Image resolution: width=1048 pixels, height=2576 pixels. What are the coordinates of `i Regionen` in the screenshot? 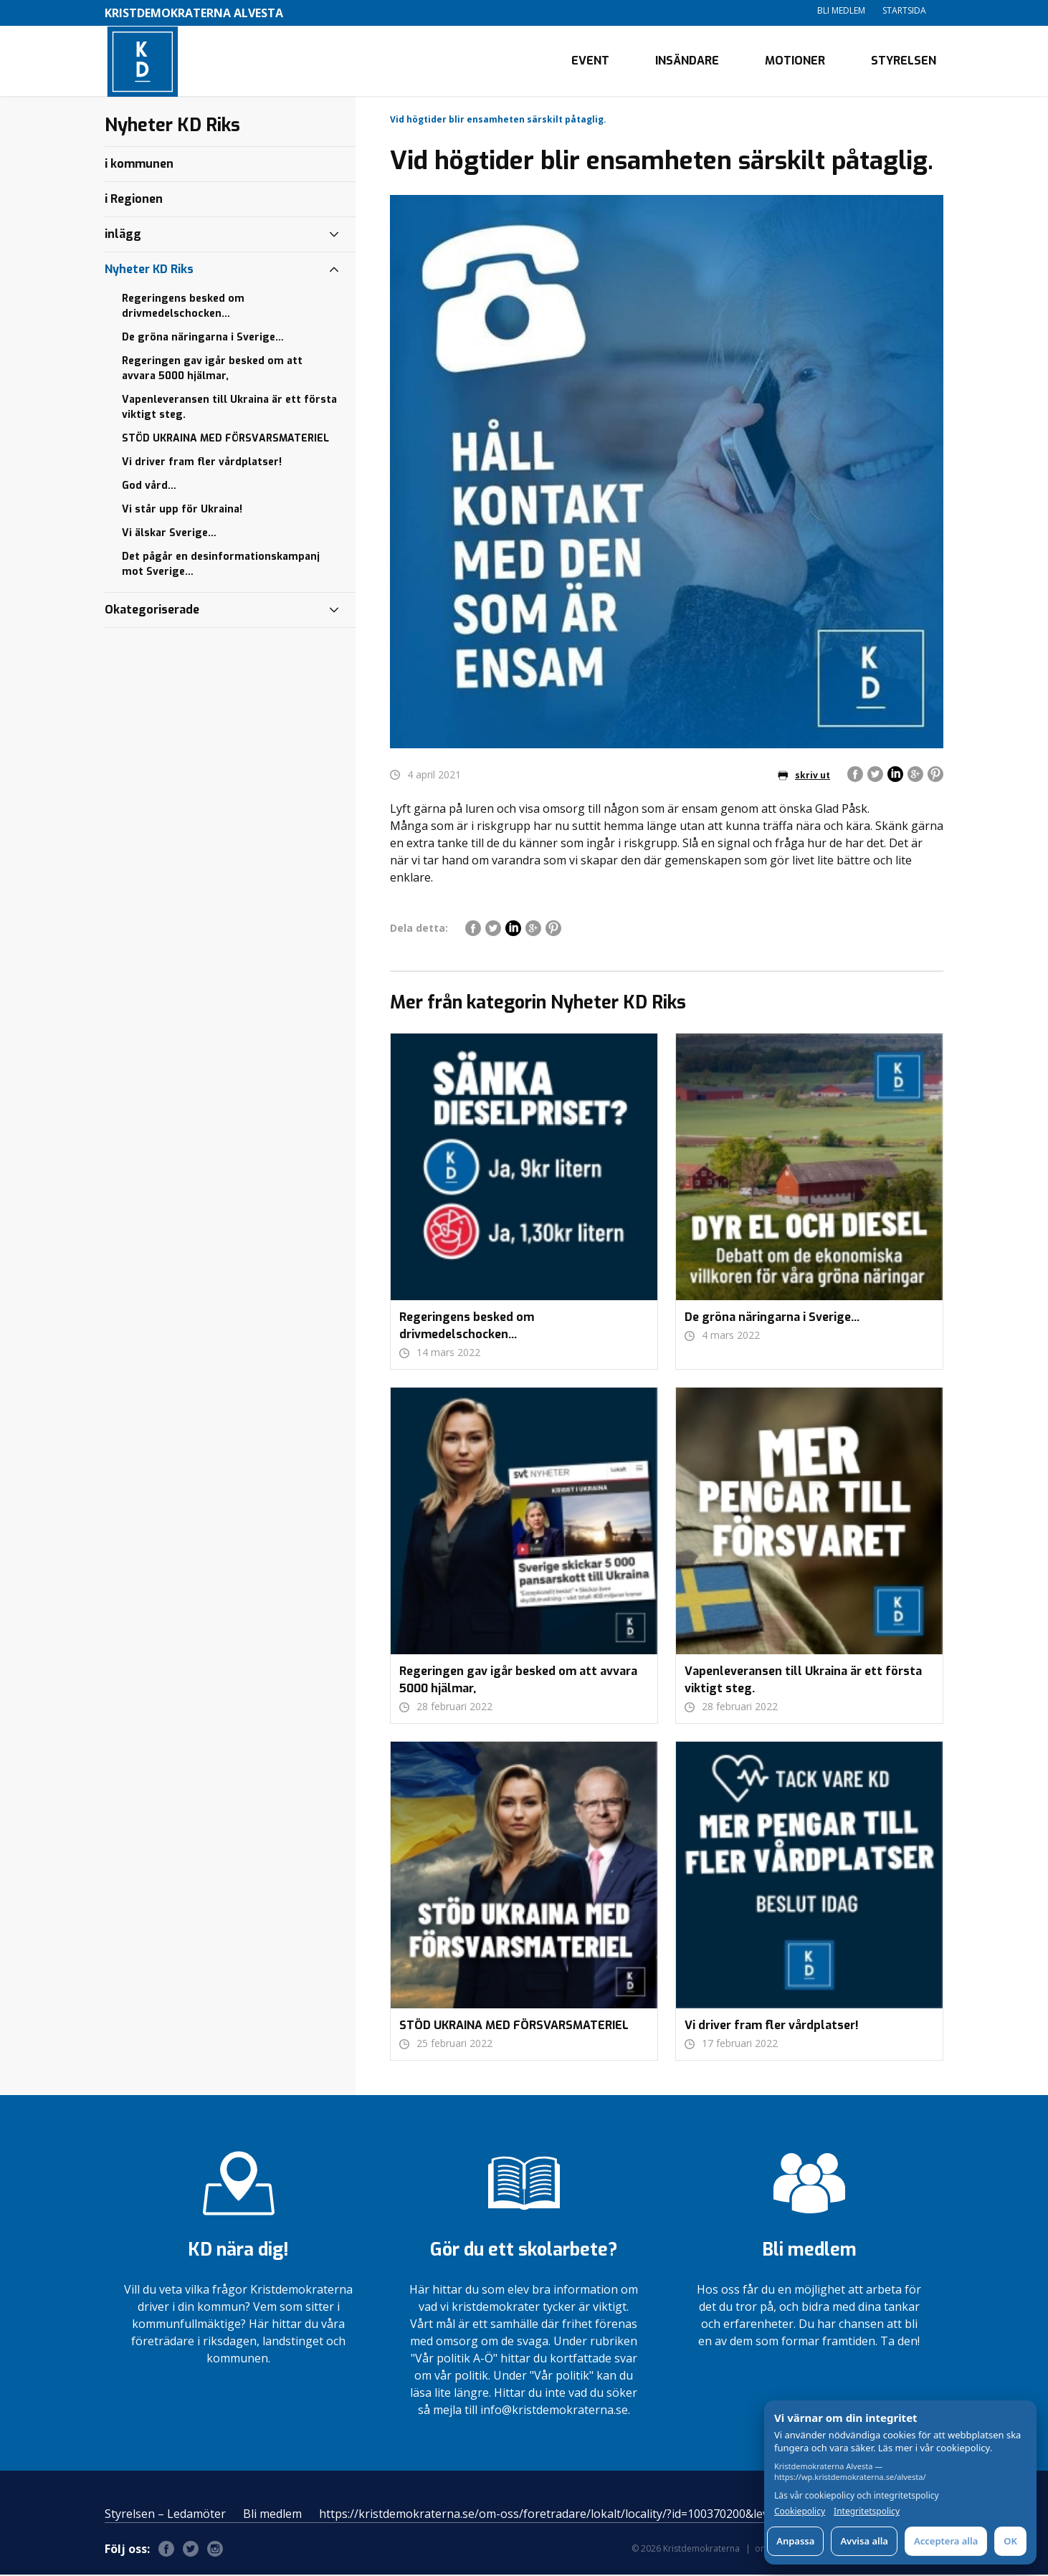 It's located at (134, 200).